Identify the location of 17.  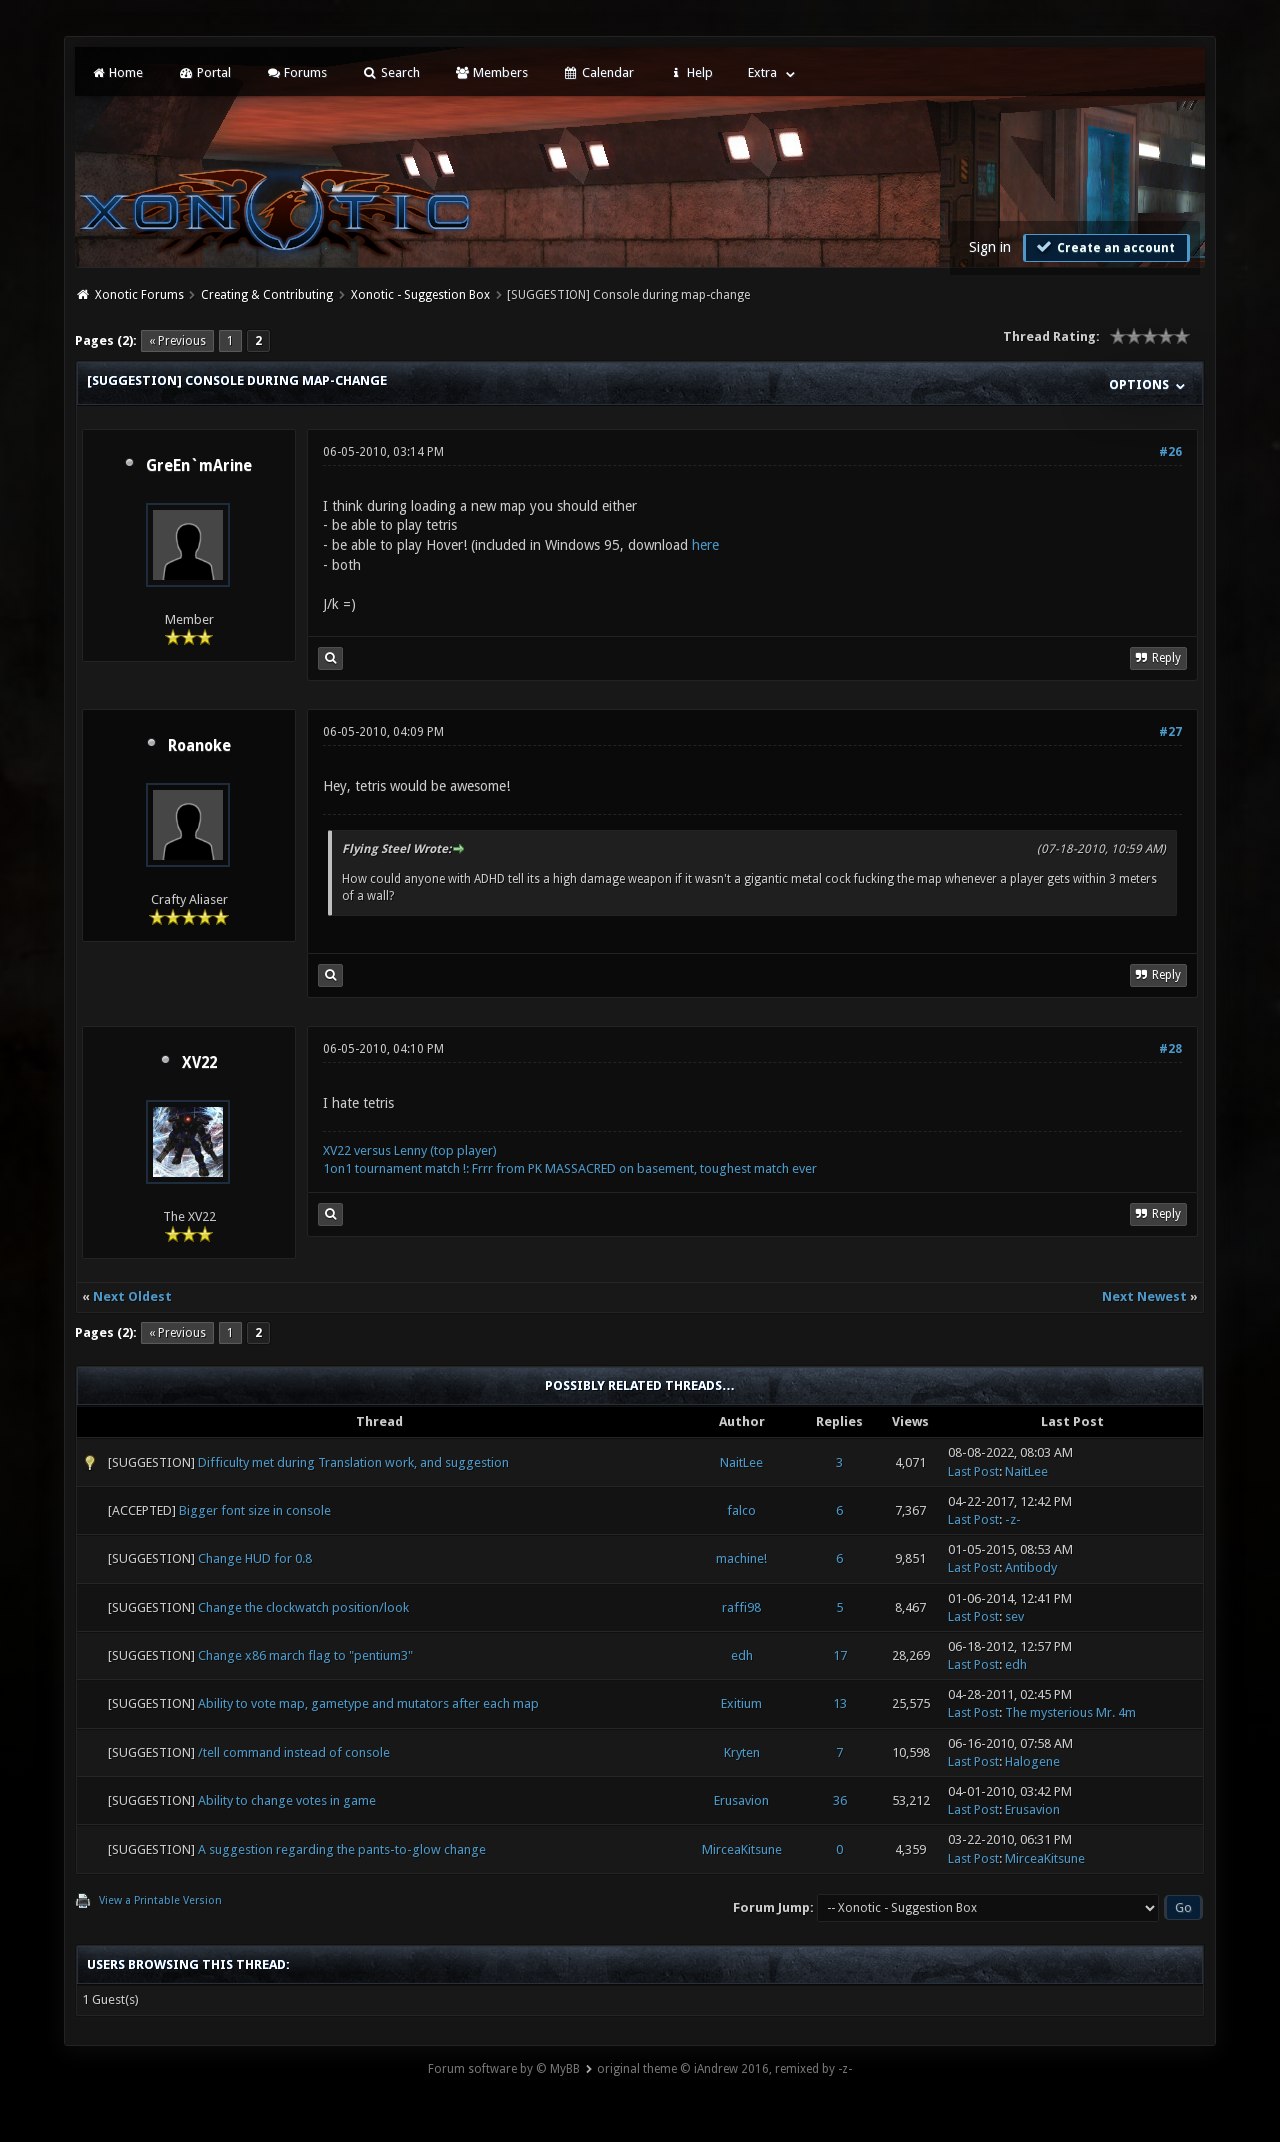
(840, 1655).